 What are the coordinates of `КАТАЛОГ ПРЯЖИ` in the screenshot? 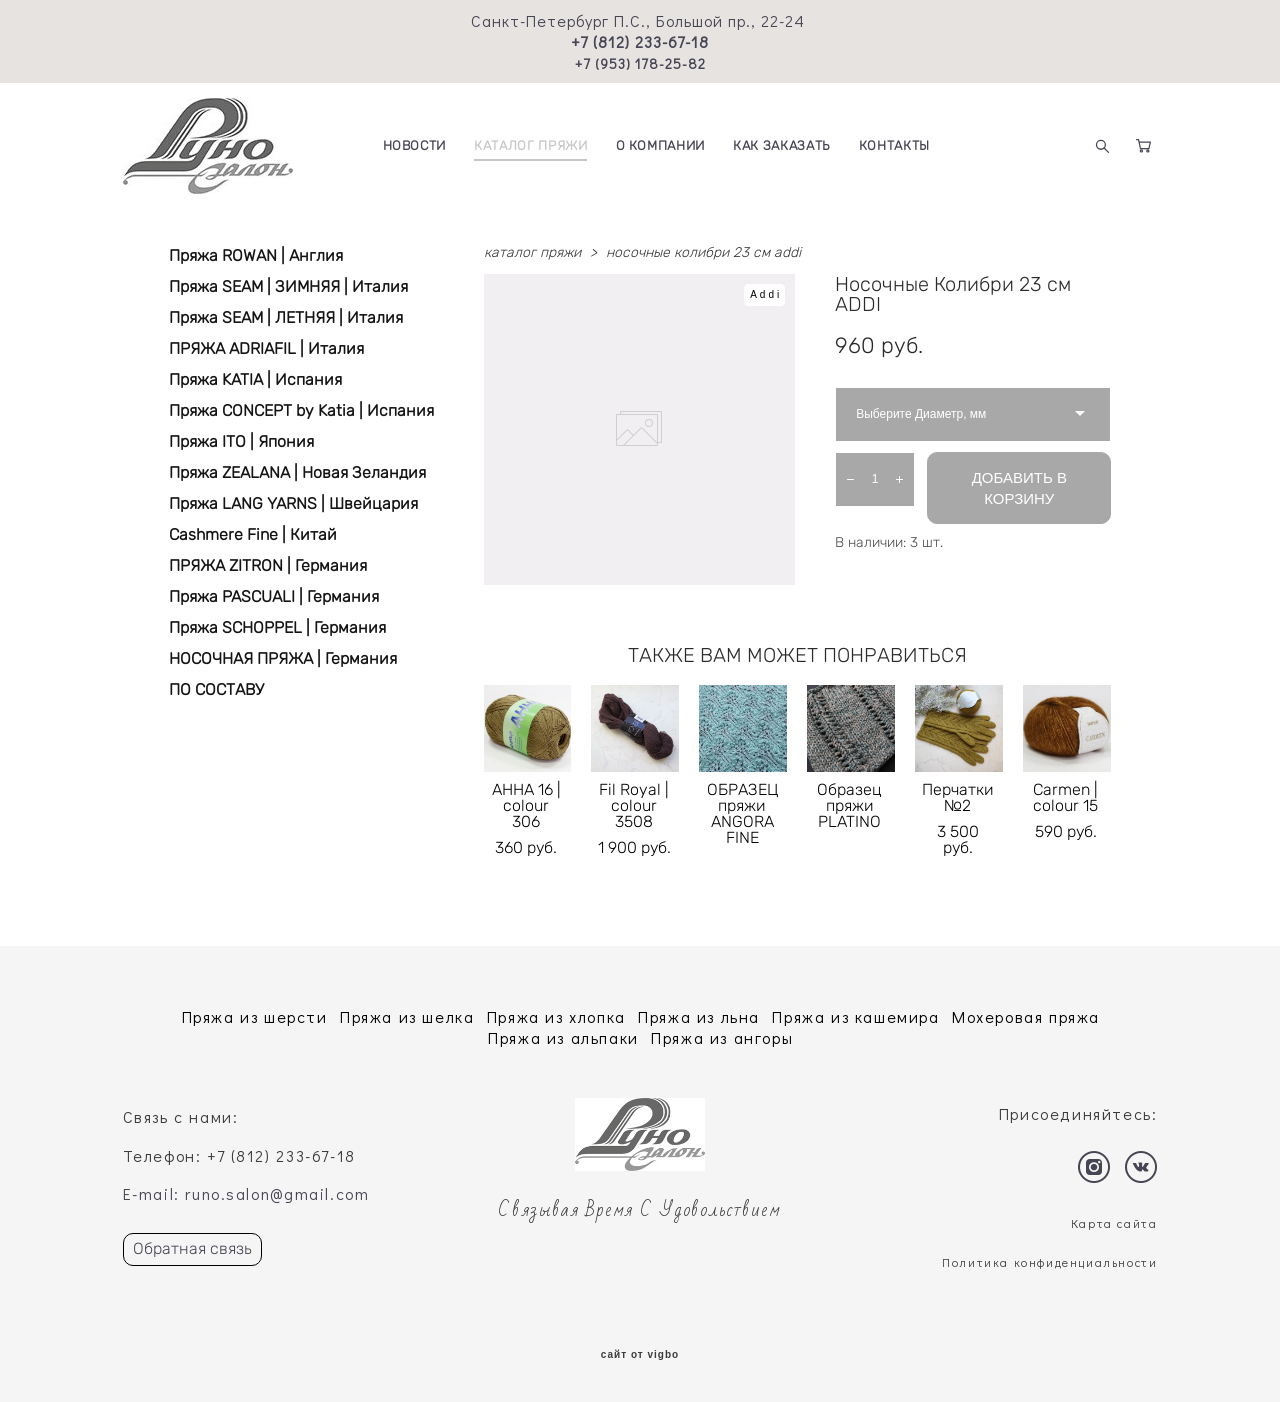 It's located at (530, 145).